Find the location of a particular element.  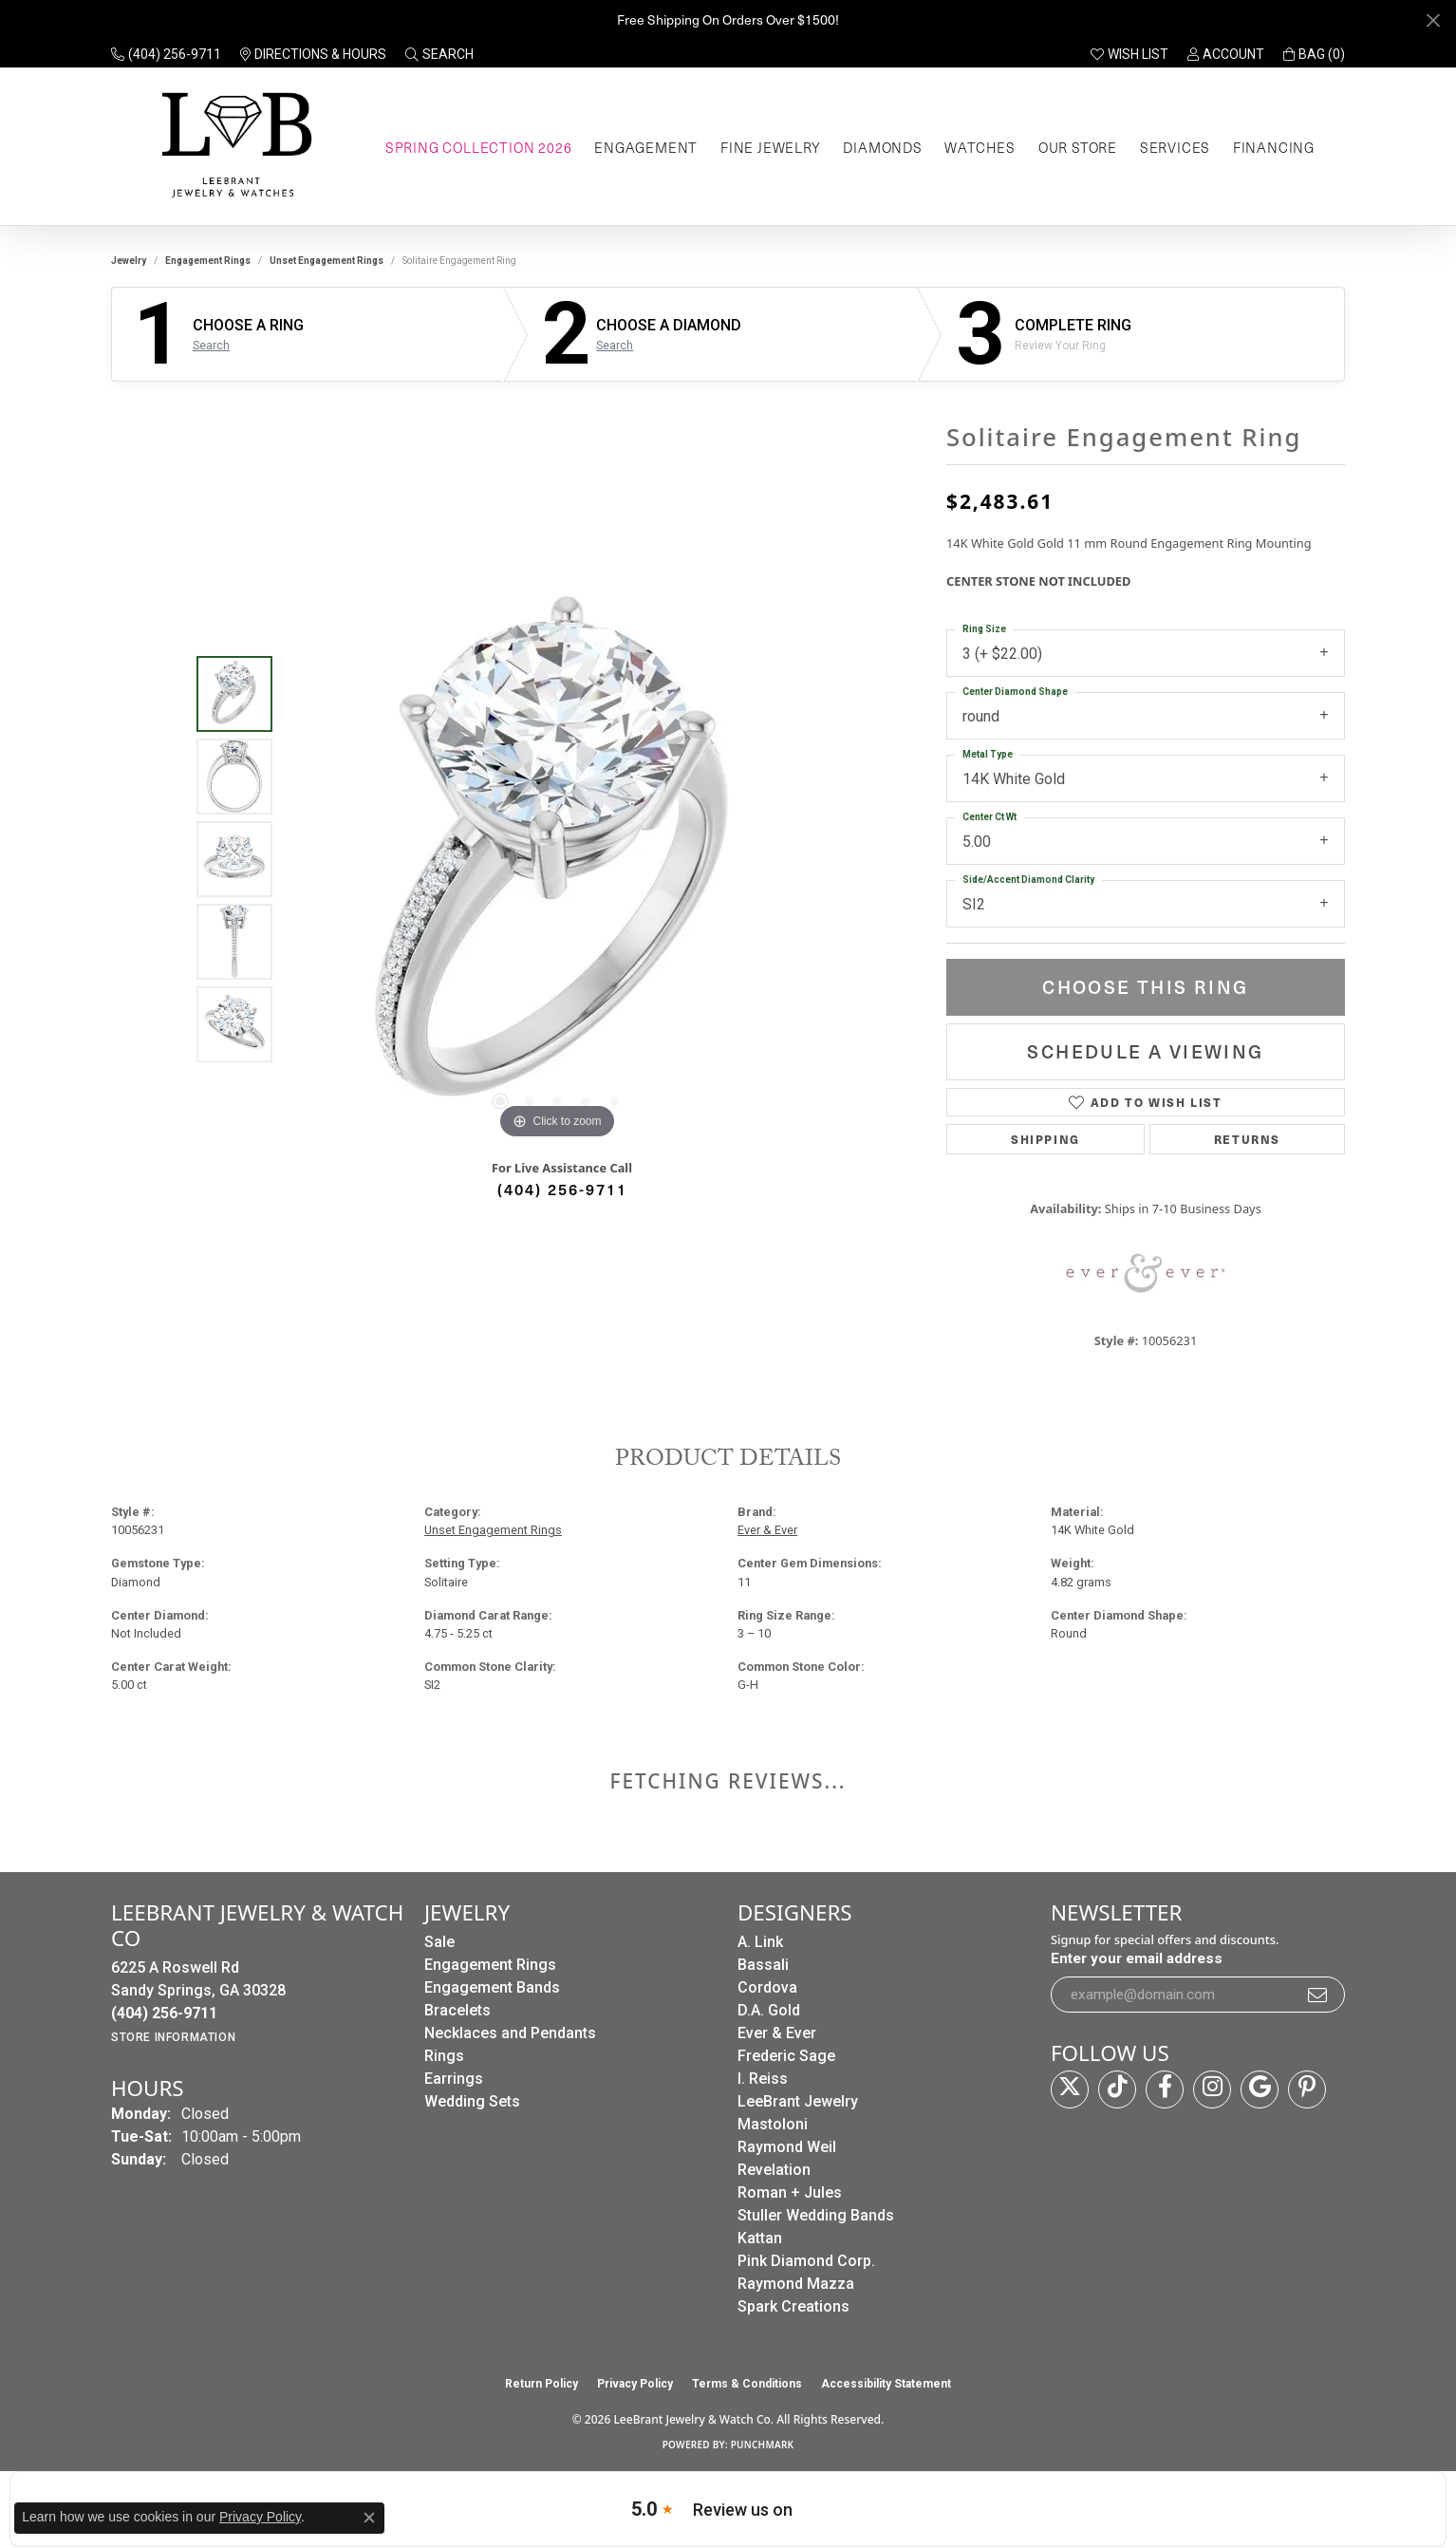

Privacy Policy is located at coordinates (635, 2383).